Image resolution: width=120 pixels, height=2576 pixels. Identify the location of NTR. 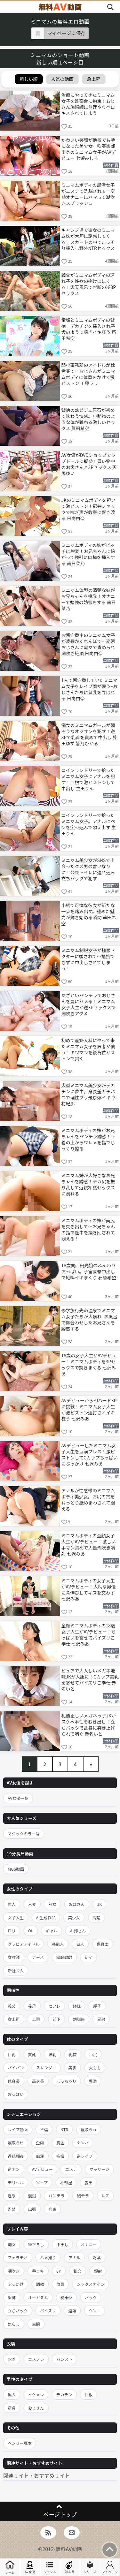
(64, 2129).